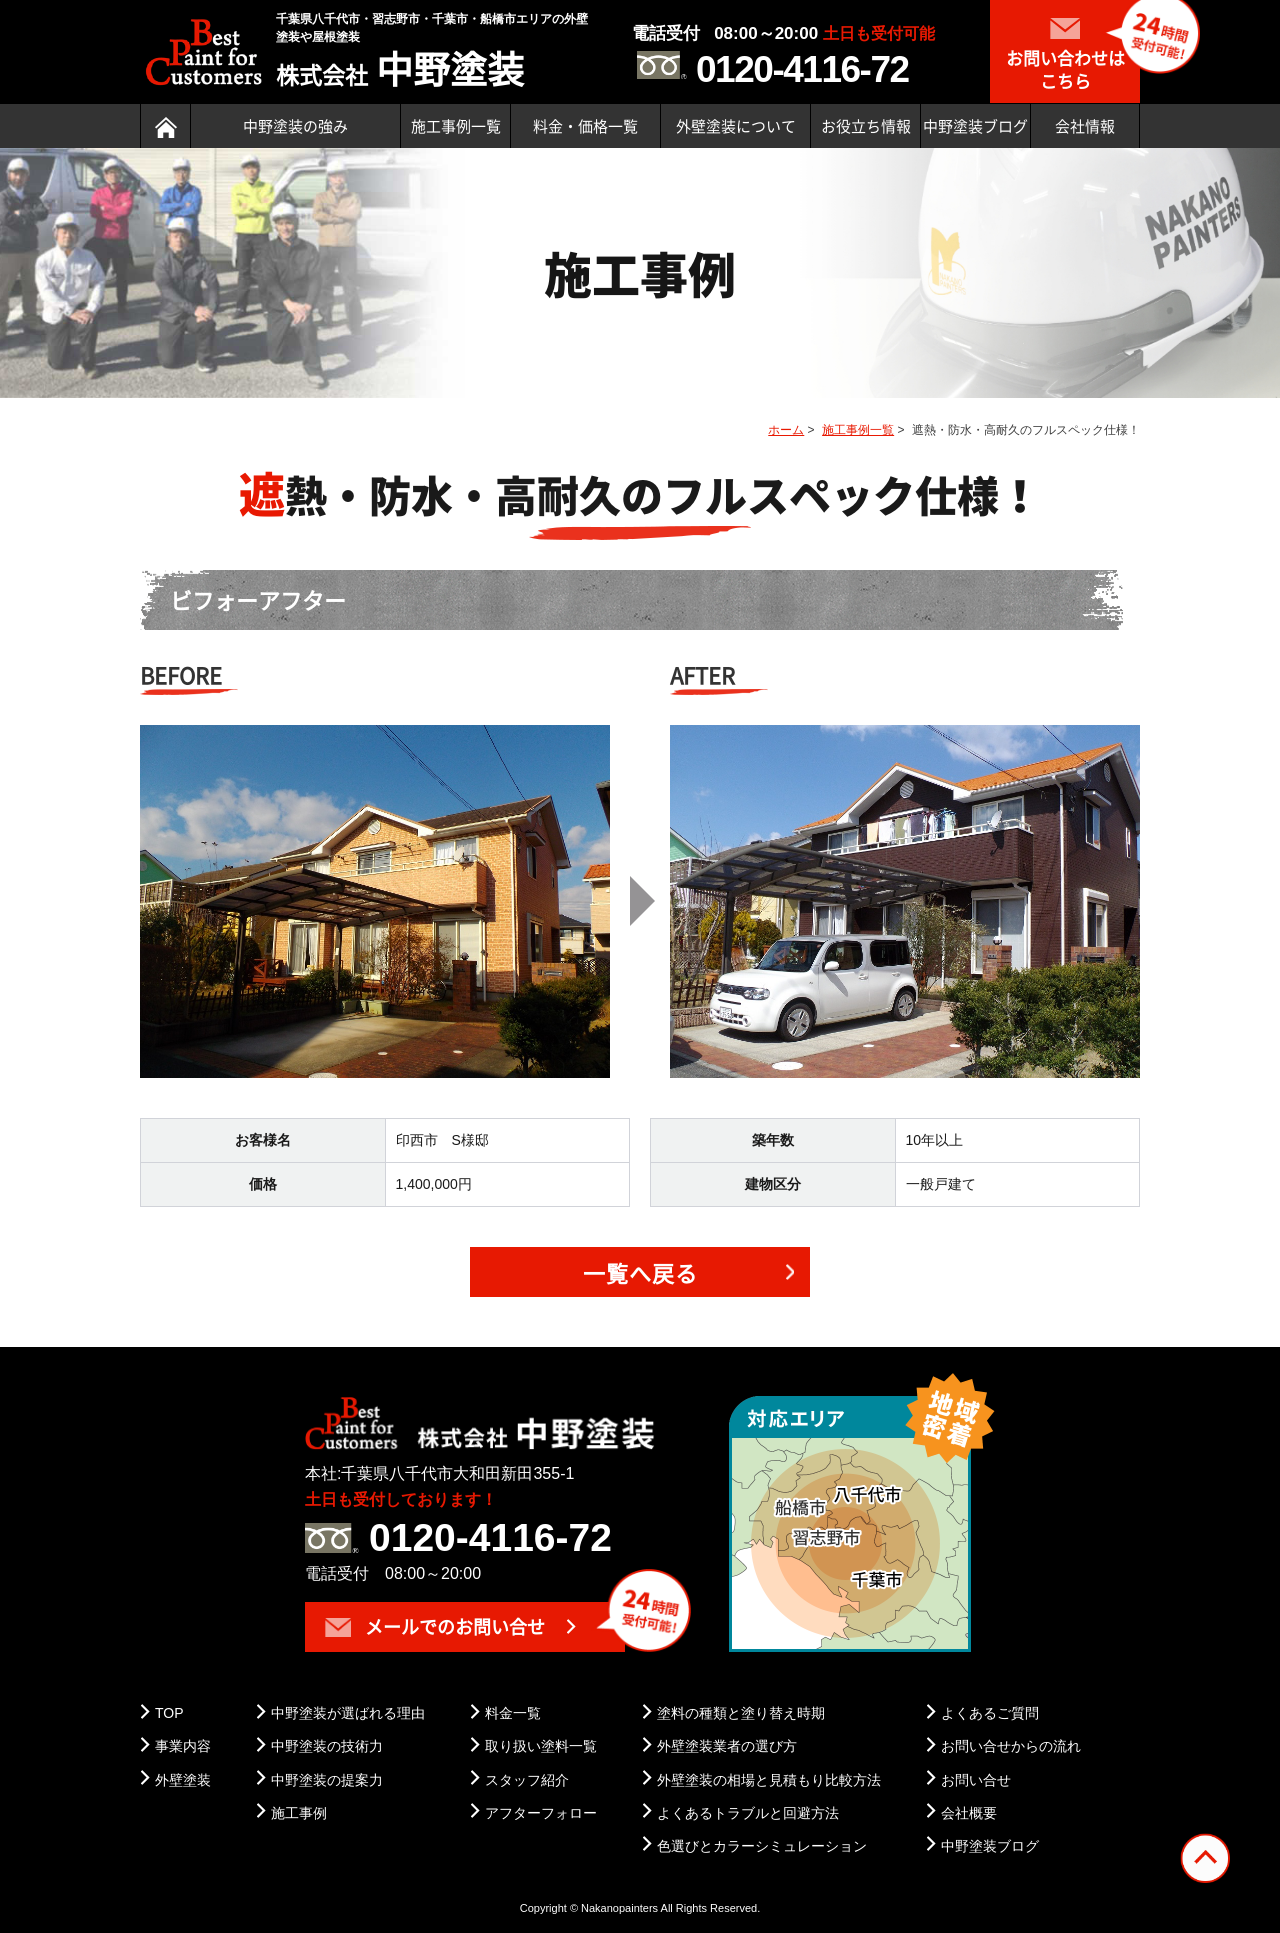  What do you see at coordinates (748, 1813) in the screenshot?
I see `よくあるトラブルと回避方法` at bounding box center [748, 1813].